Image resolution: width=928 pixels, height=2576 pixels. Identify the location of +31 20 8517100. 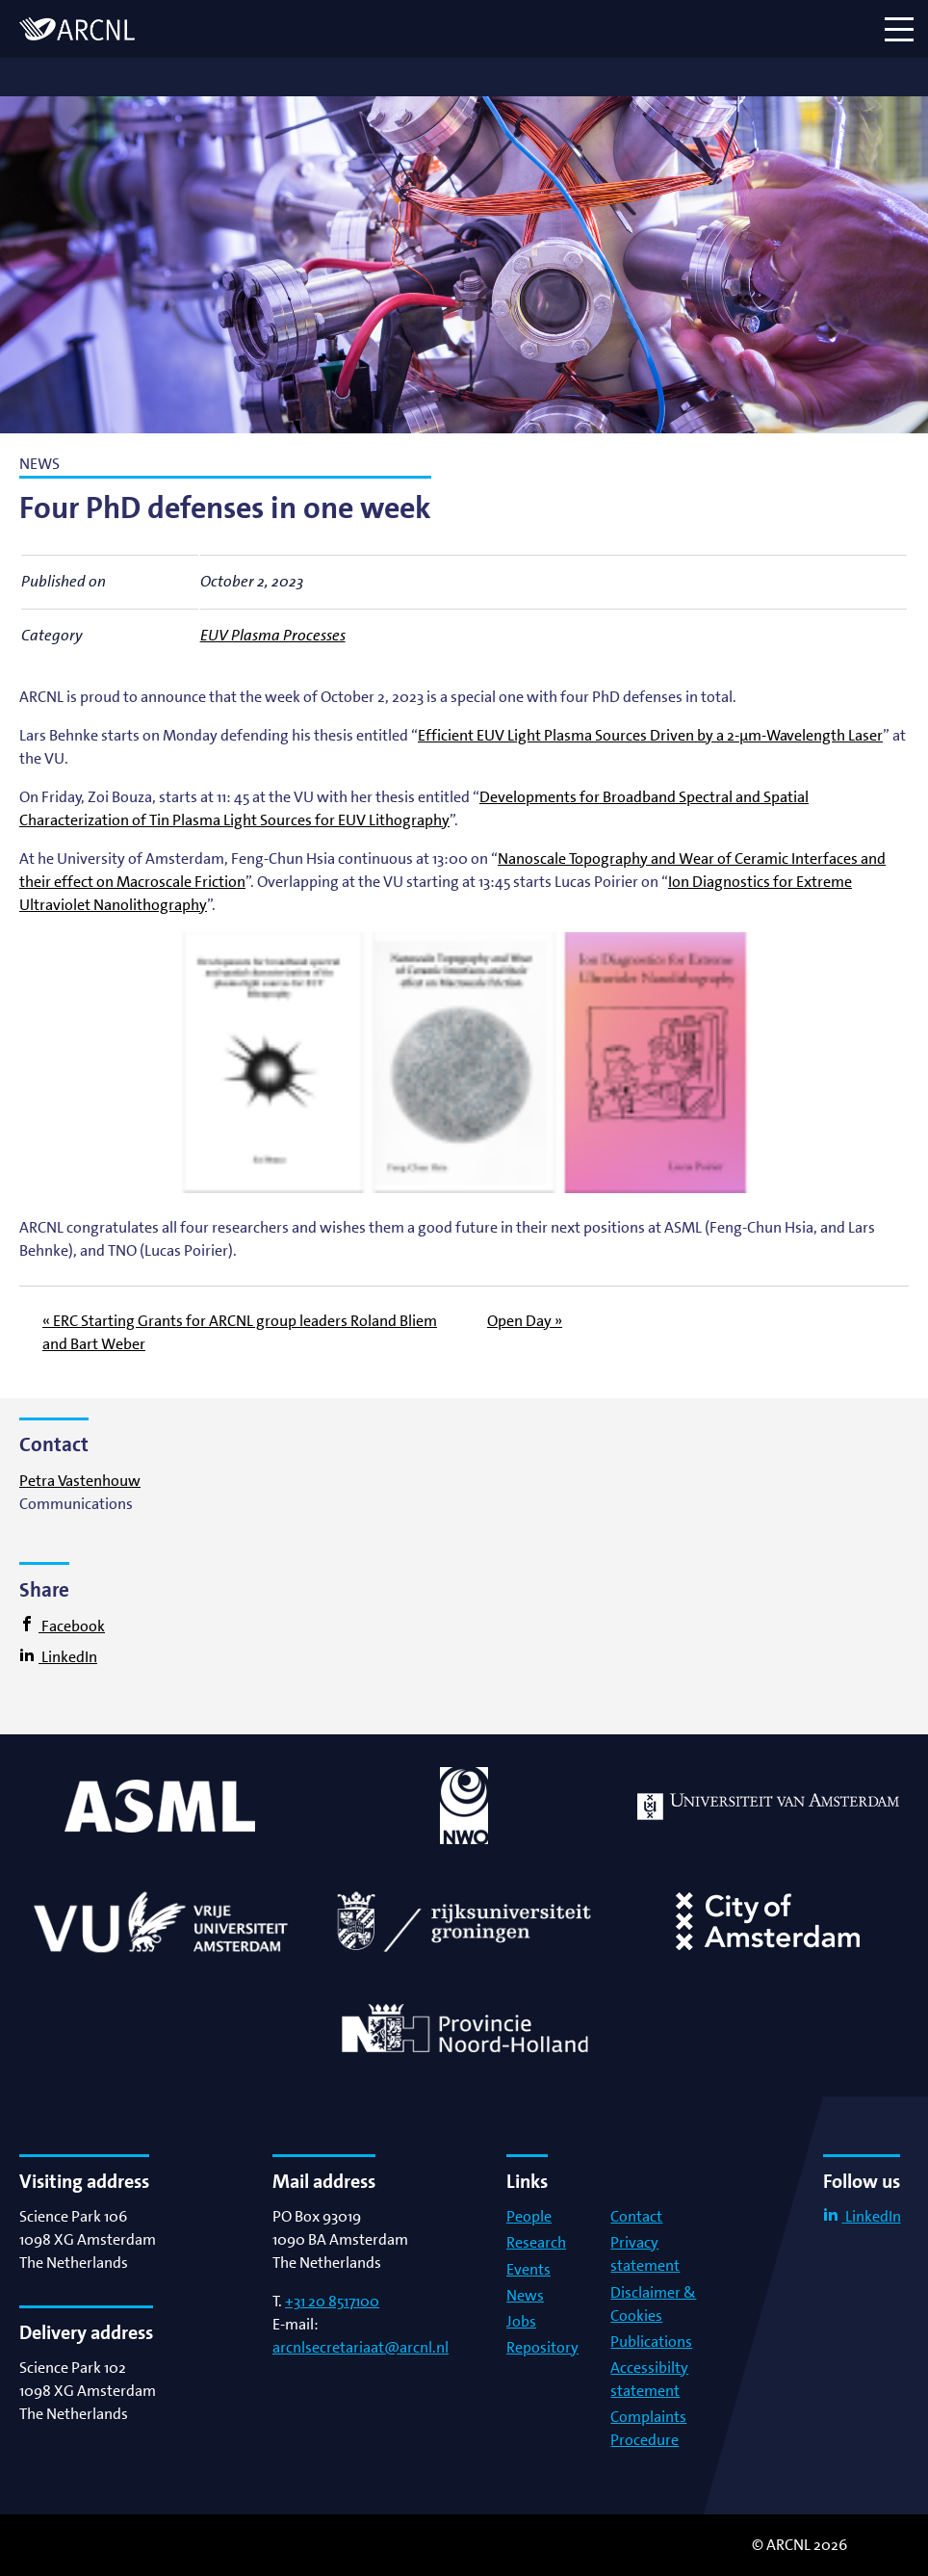
(332, 2301).